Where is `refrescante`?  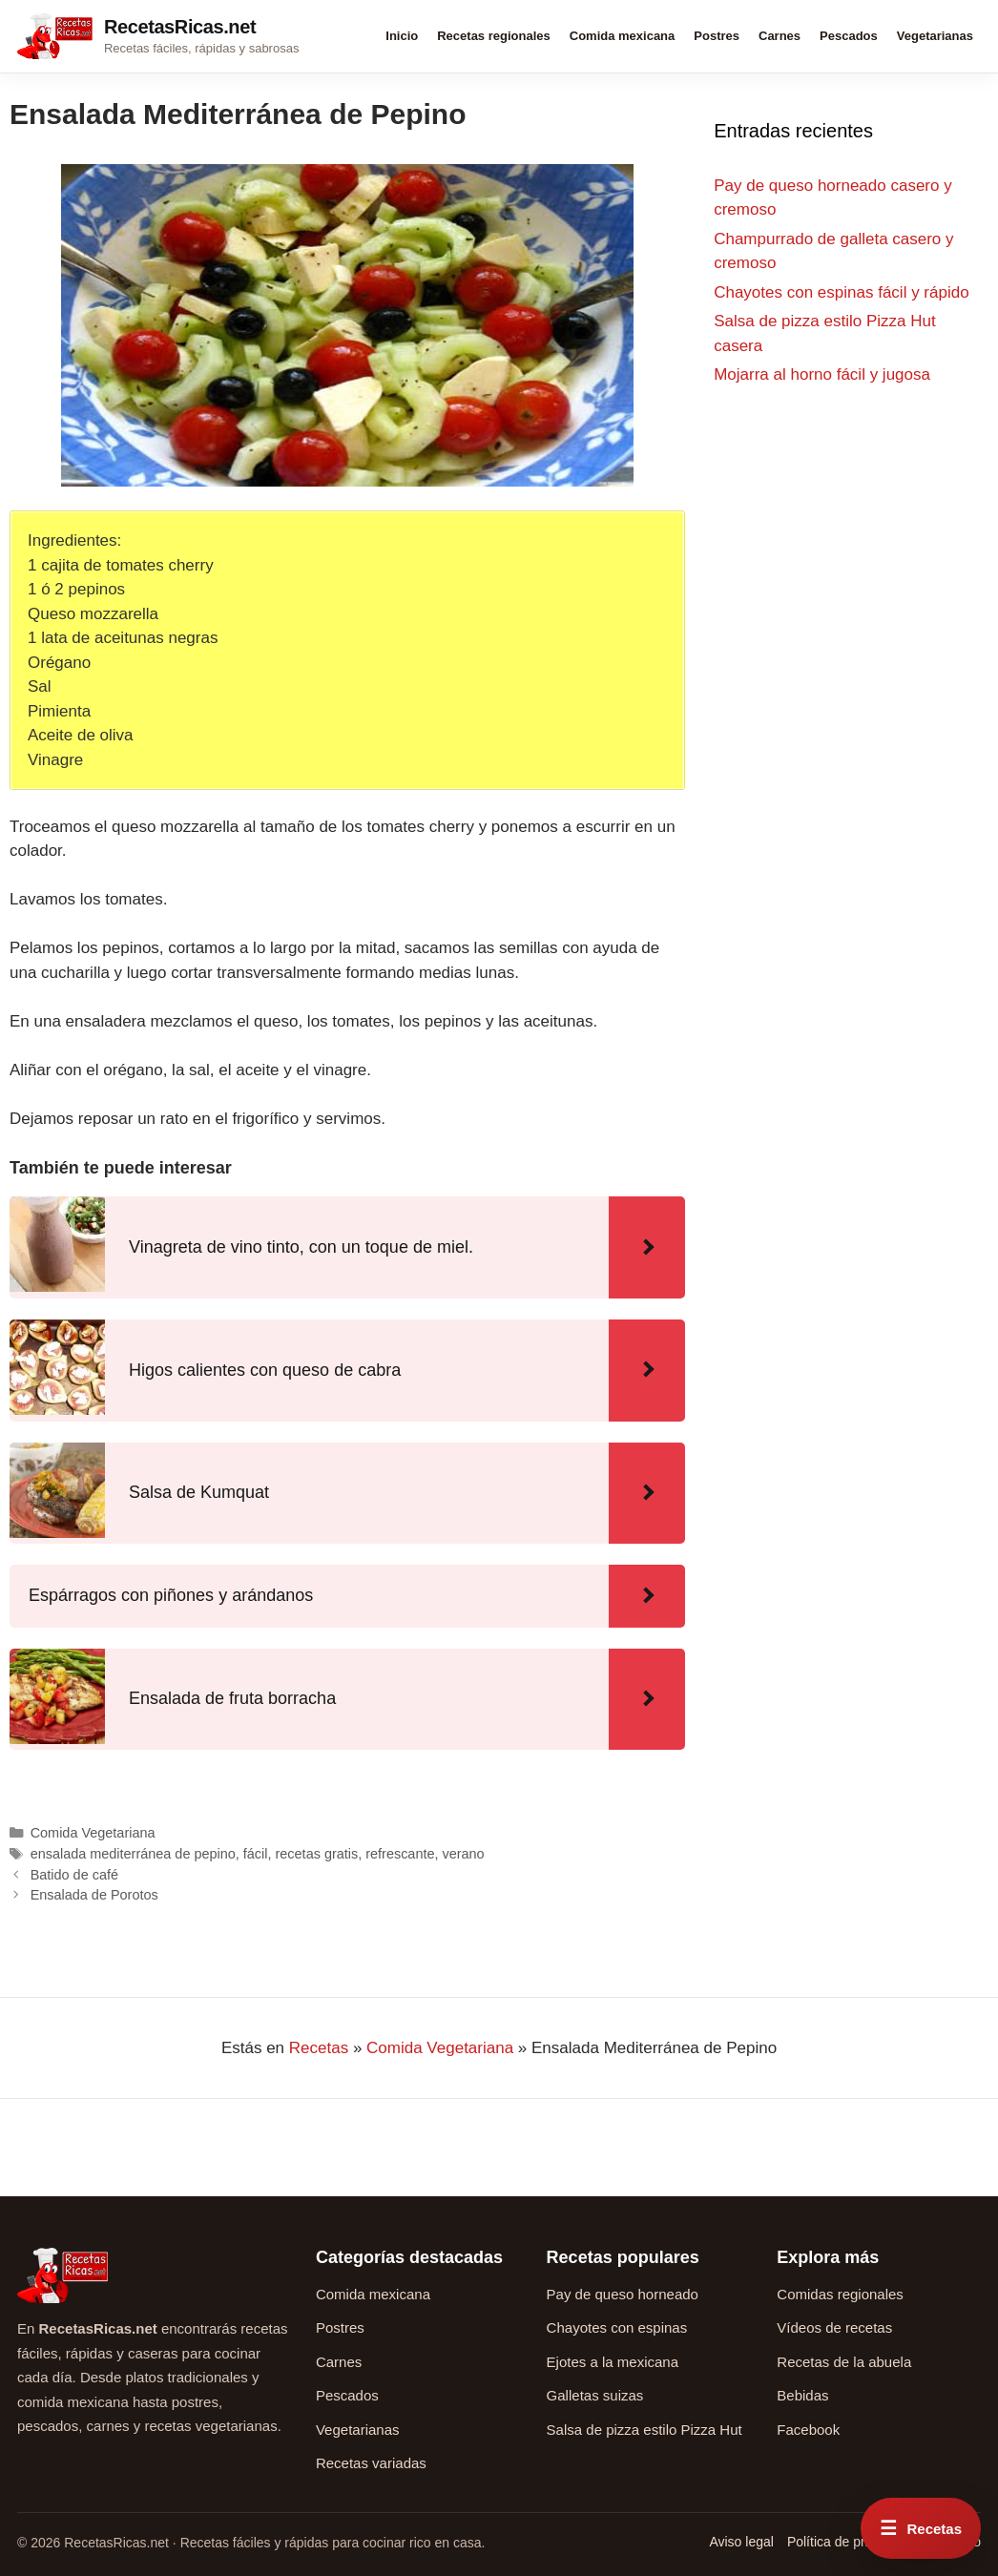 refrescante is located at coordinates (399, 1853).